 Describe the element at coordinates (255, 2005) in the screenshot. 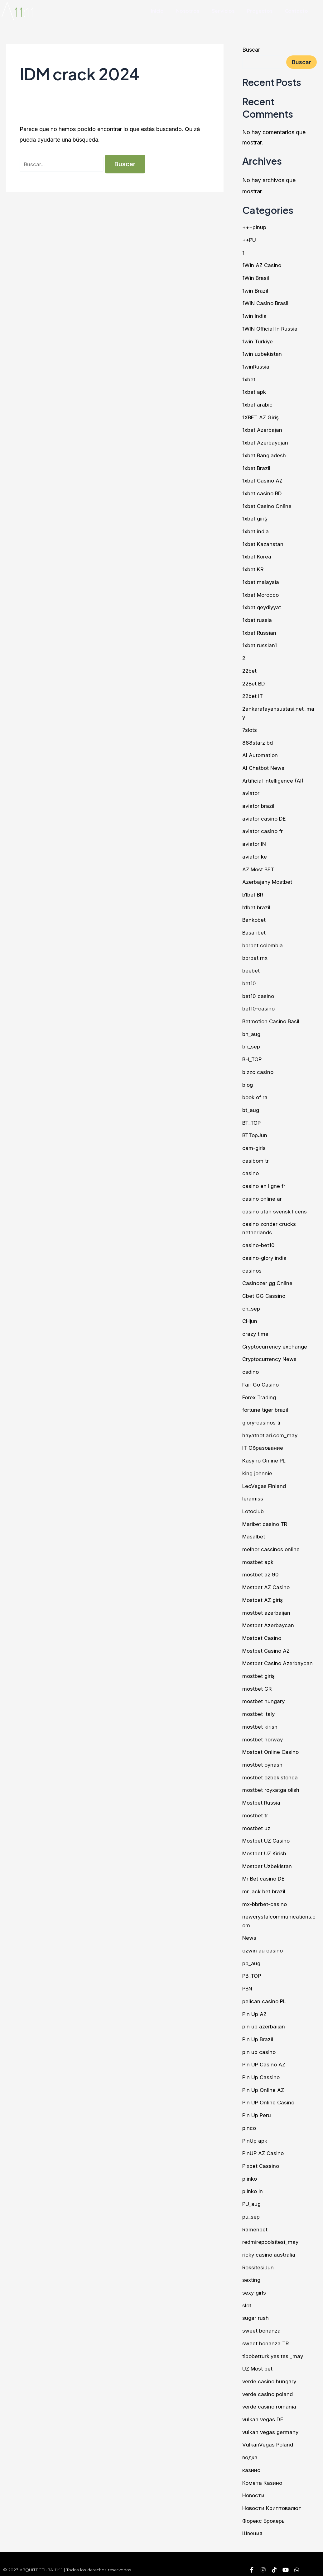

I see `Pin Up AZ` at that location.